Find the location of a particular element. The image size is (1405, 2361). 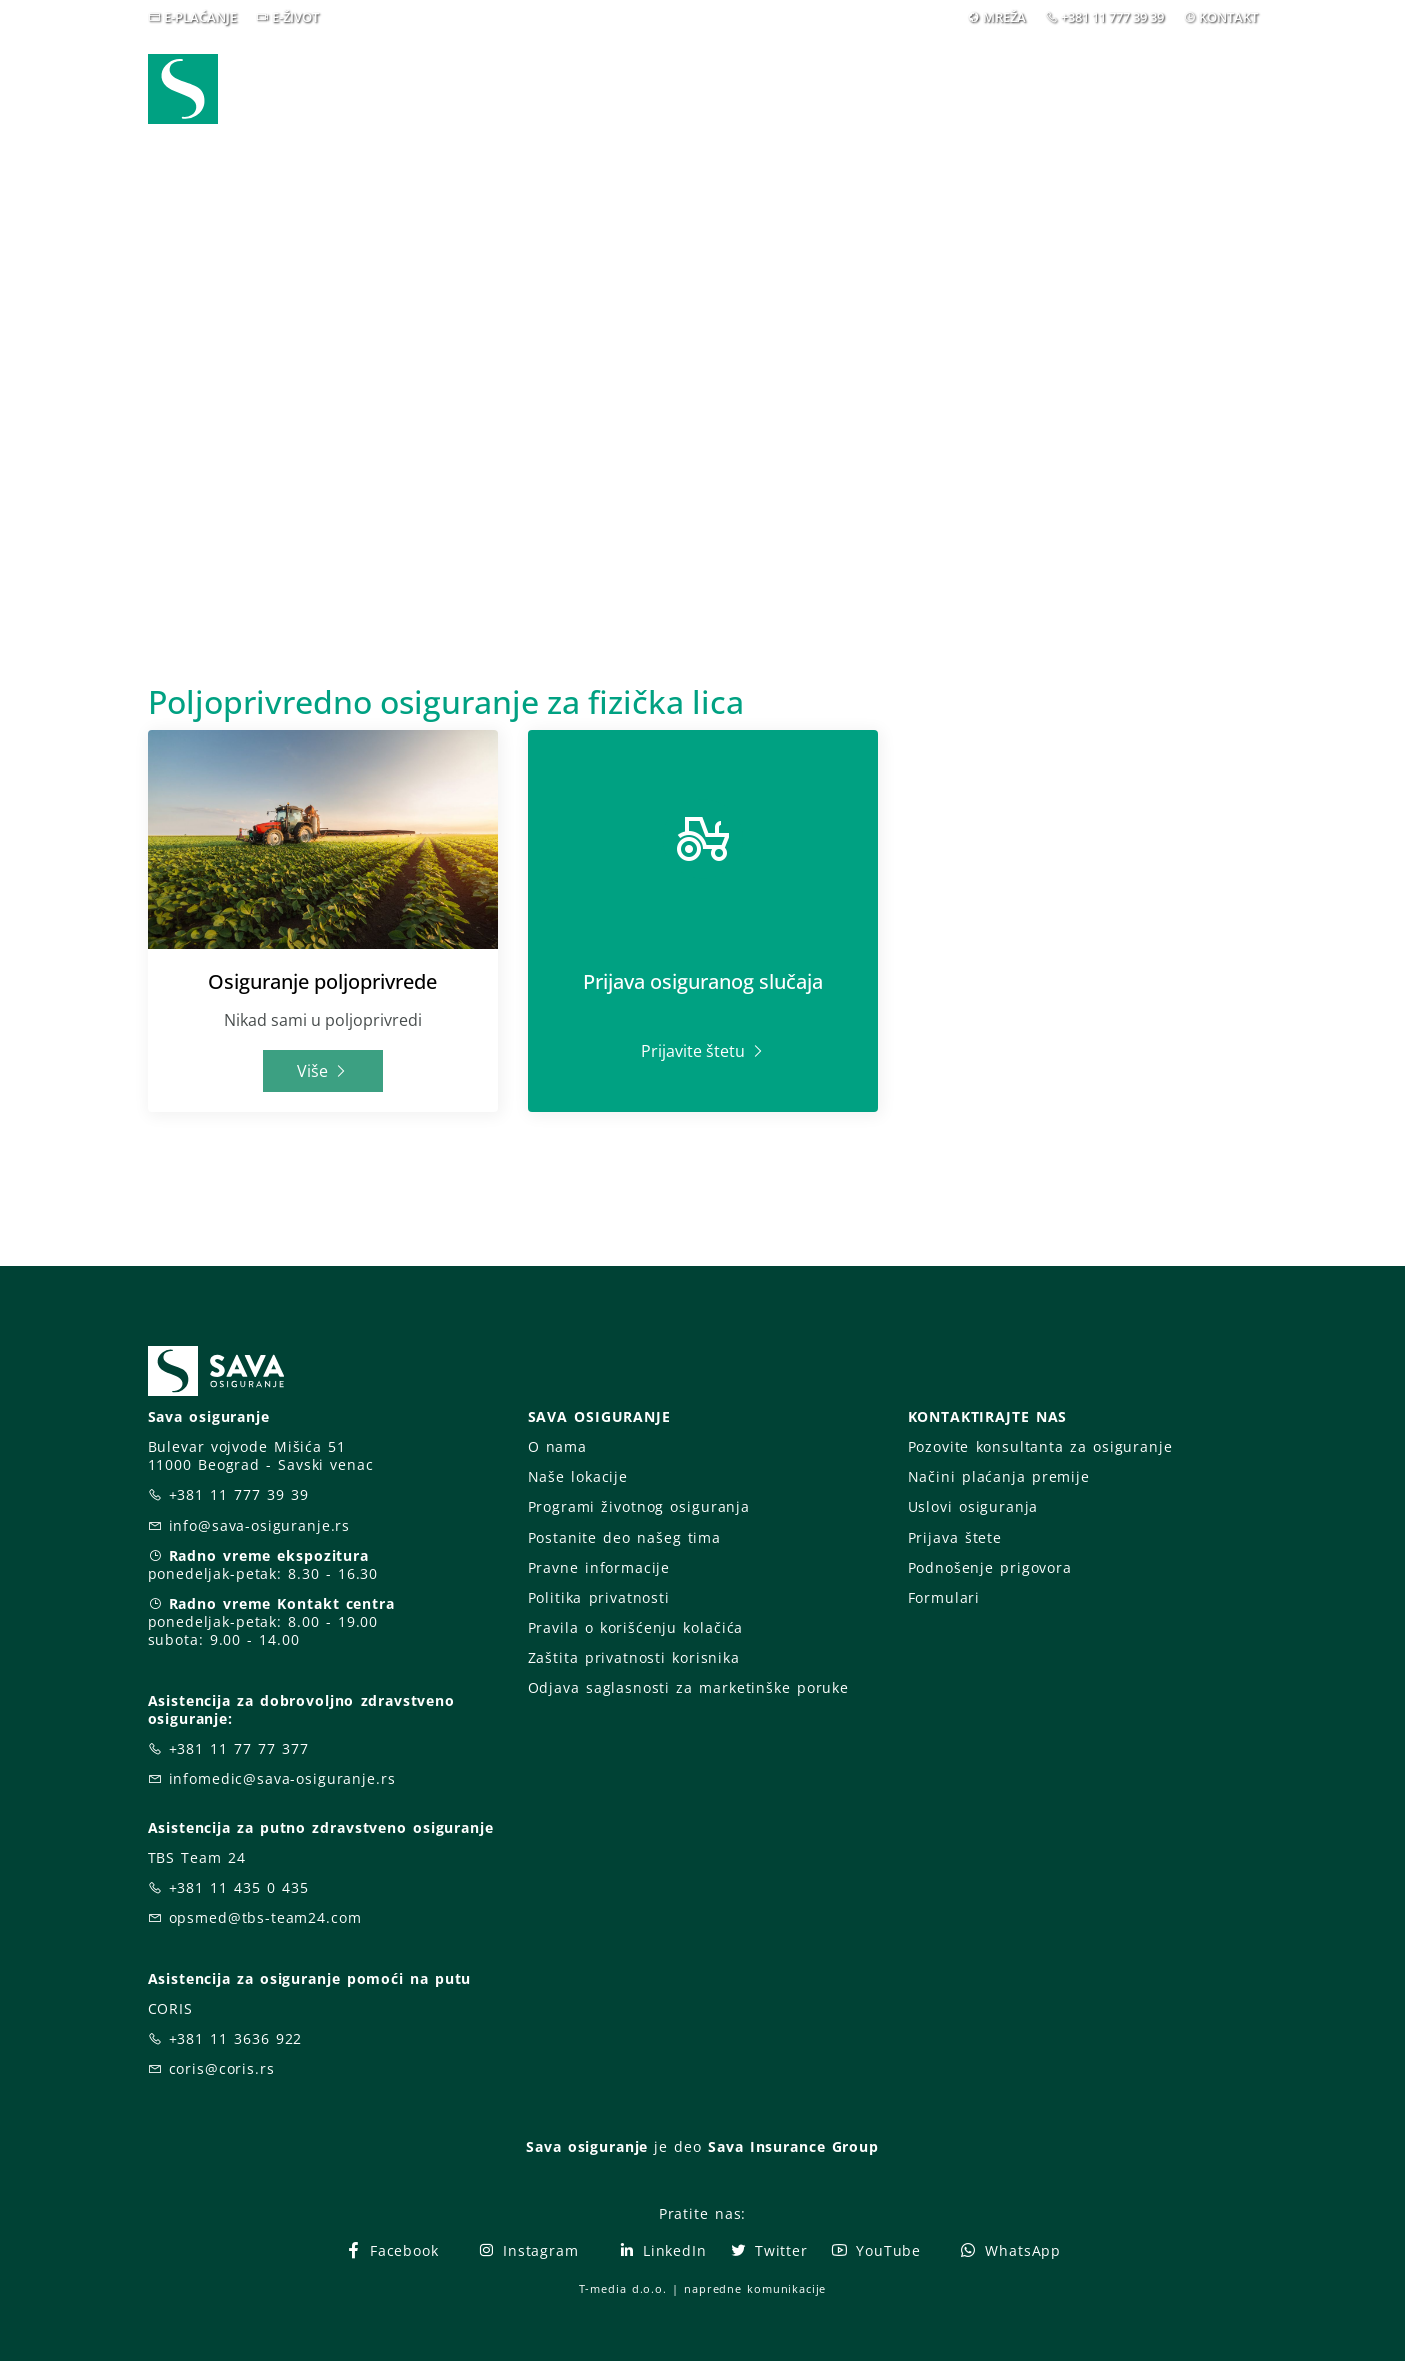

Blog is located at coordinates (901, 88).